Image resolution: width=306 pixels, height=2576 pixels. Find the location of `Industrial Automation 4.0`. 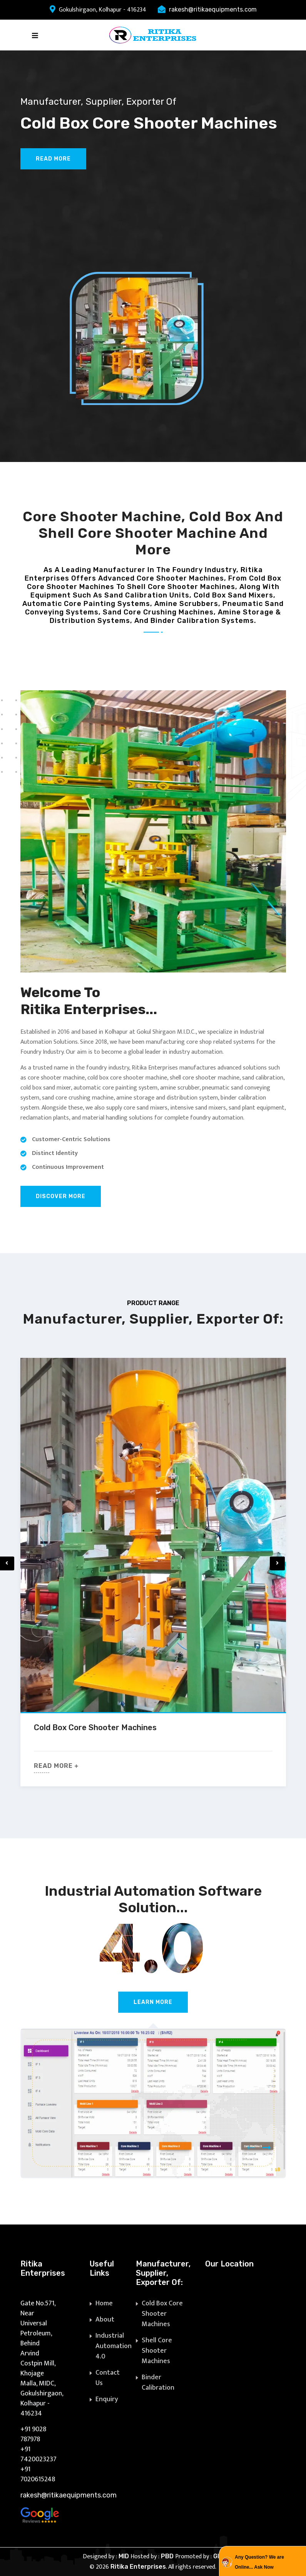

Industrial Automation 4.0 is located at coordinates (113, 2346).